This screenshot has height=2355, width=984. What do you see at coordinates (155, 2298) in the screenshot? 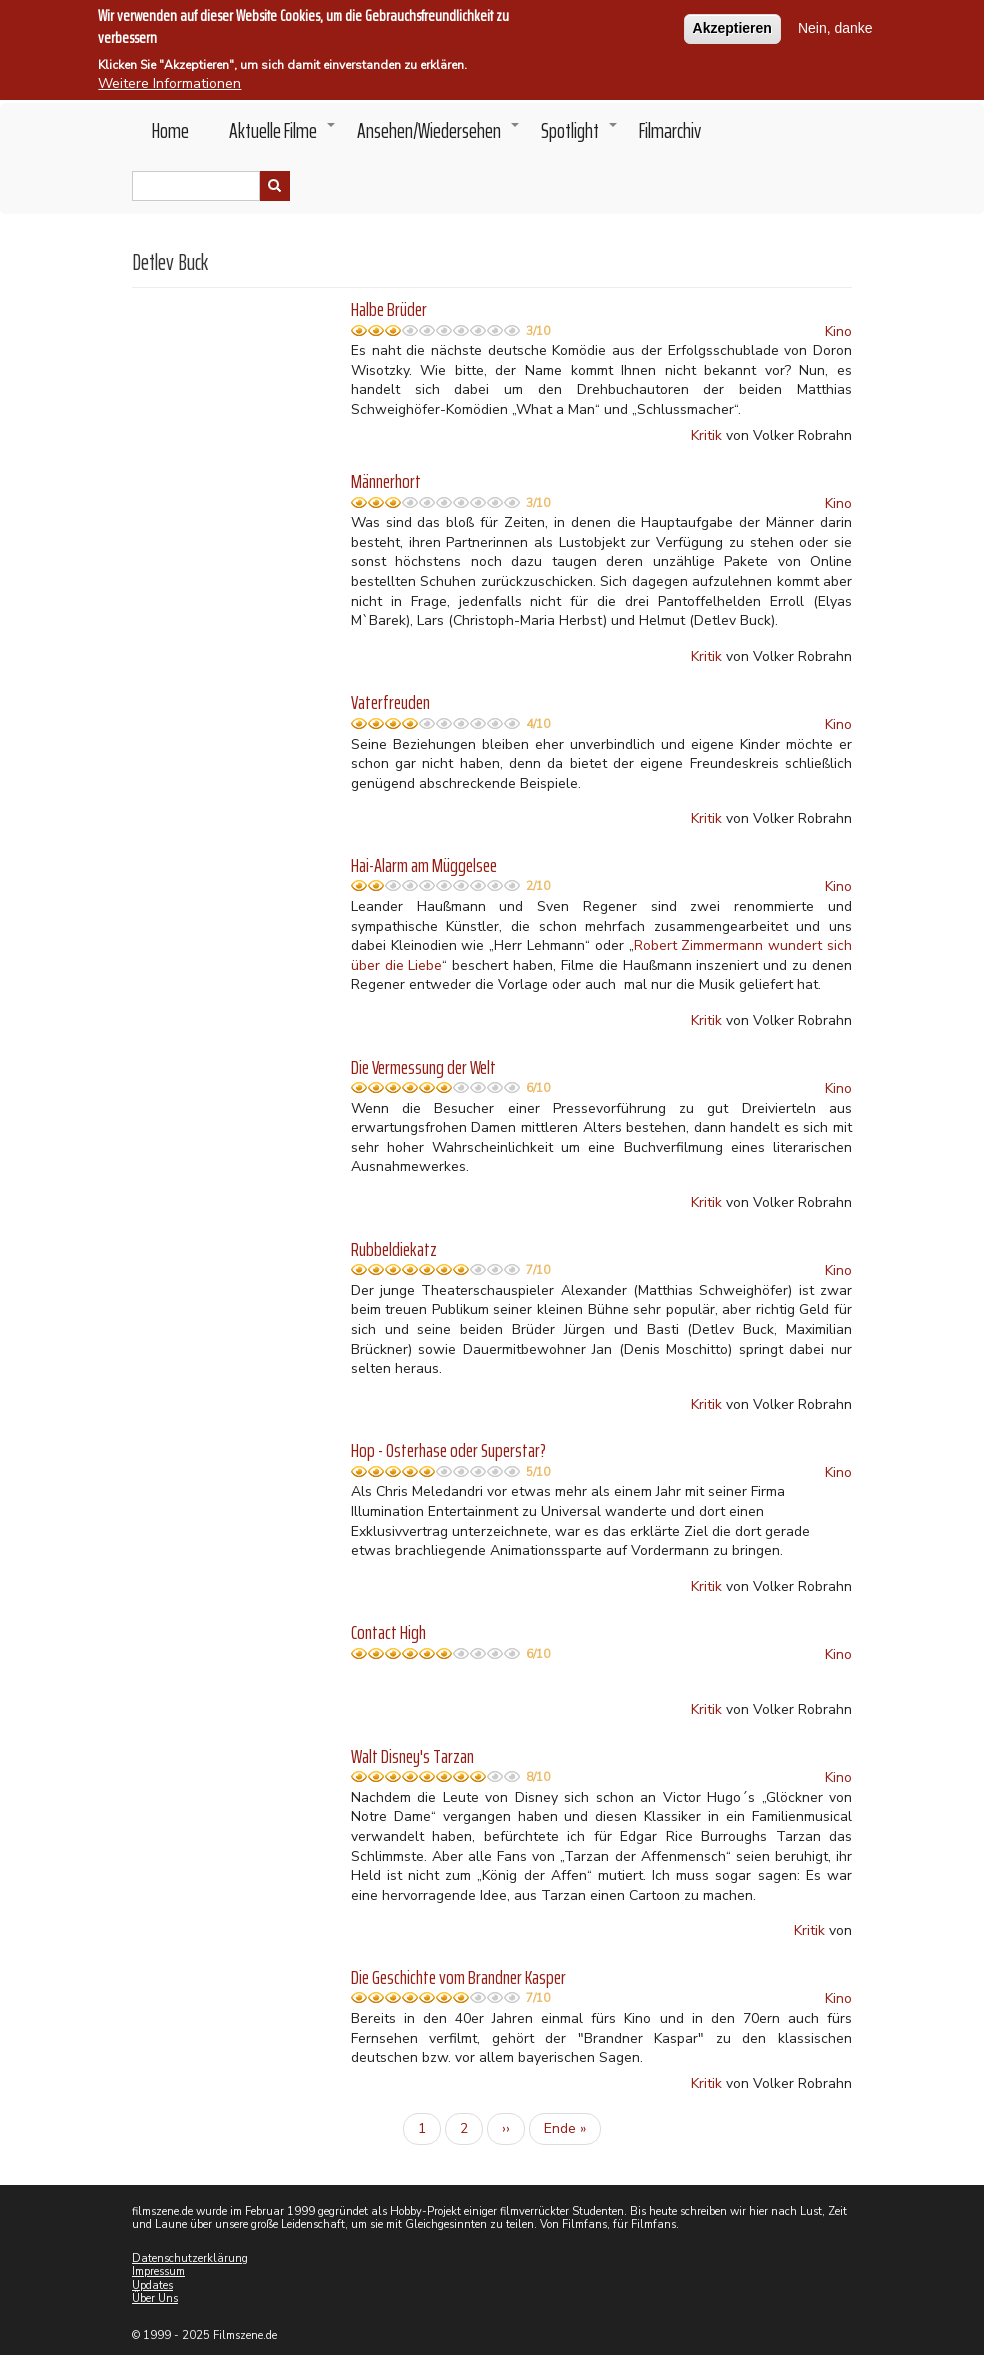
I see `Über Uns` at bounding box center [155, 2298].